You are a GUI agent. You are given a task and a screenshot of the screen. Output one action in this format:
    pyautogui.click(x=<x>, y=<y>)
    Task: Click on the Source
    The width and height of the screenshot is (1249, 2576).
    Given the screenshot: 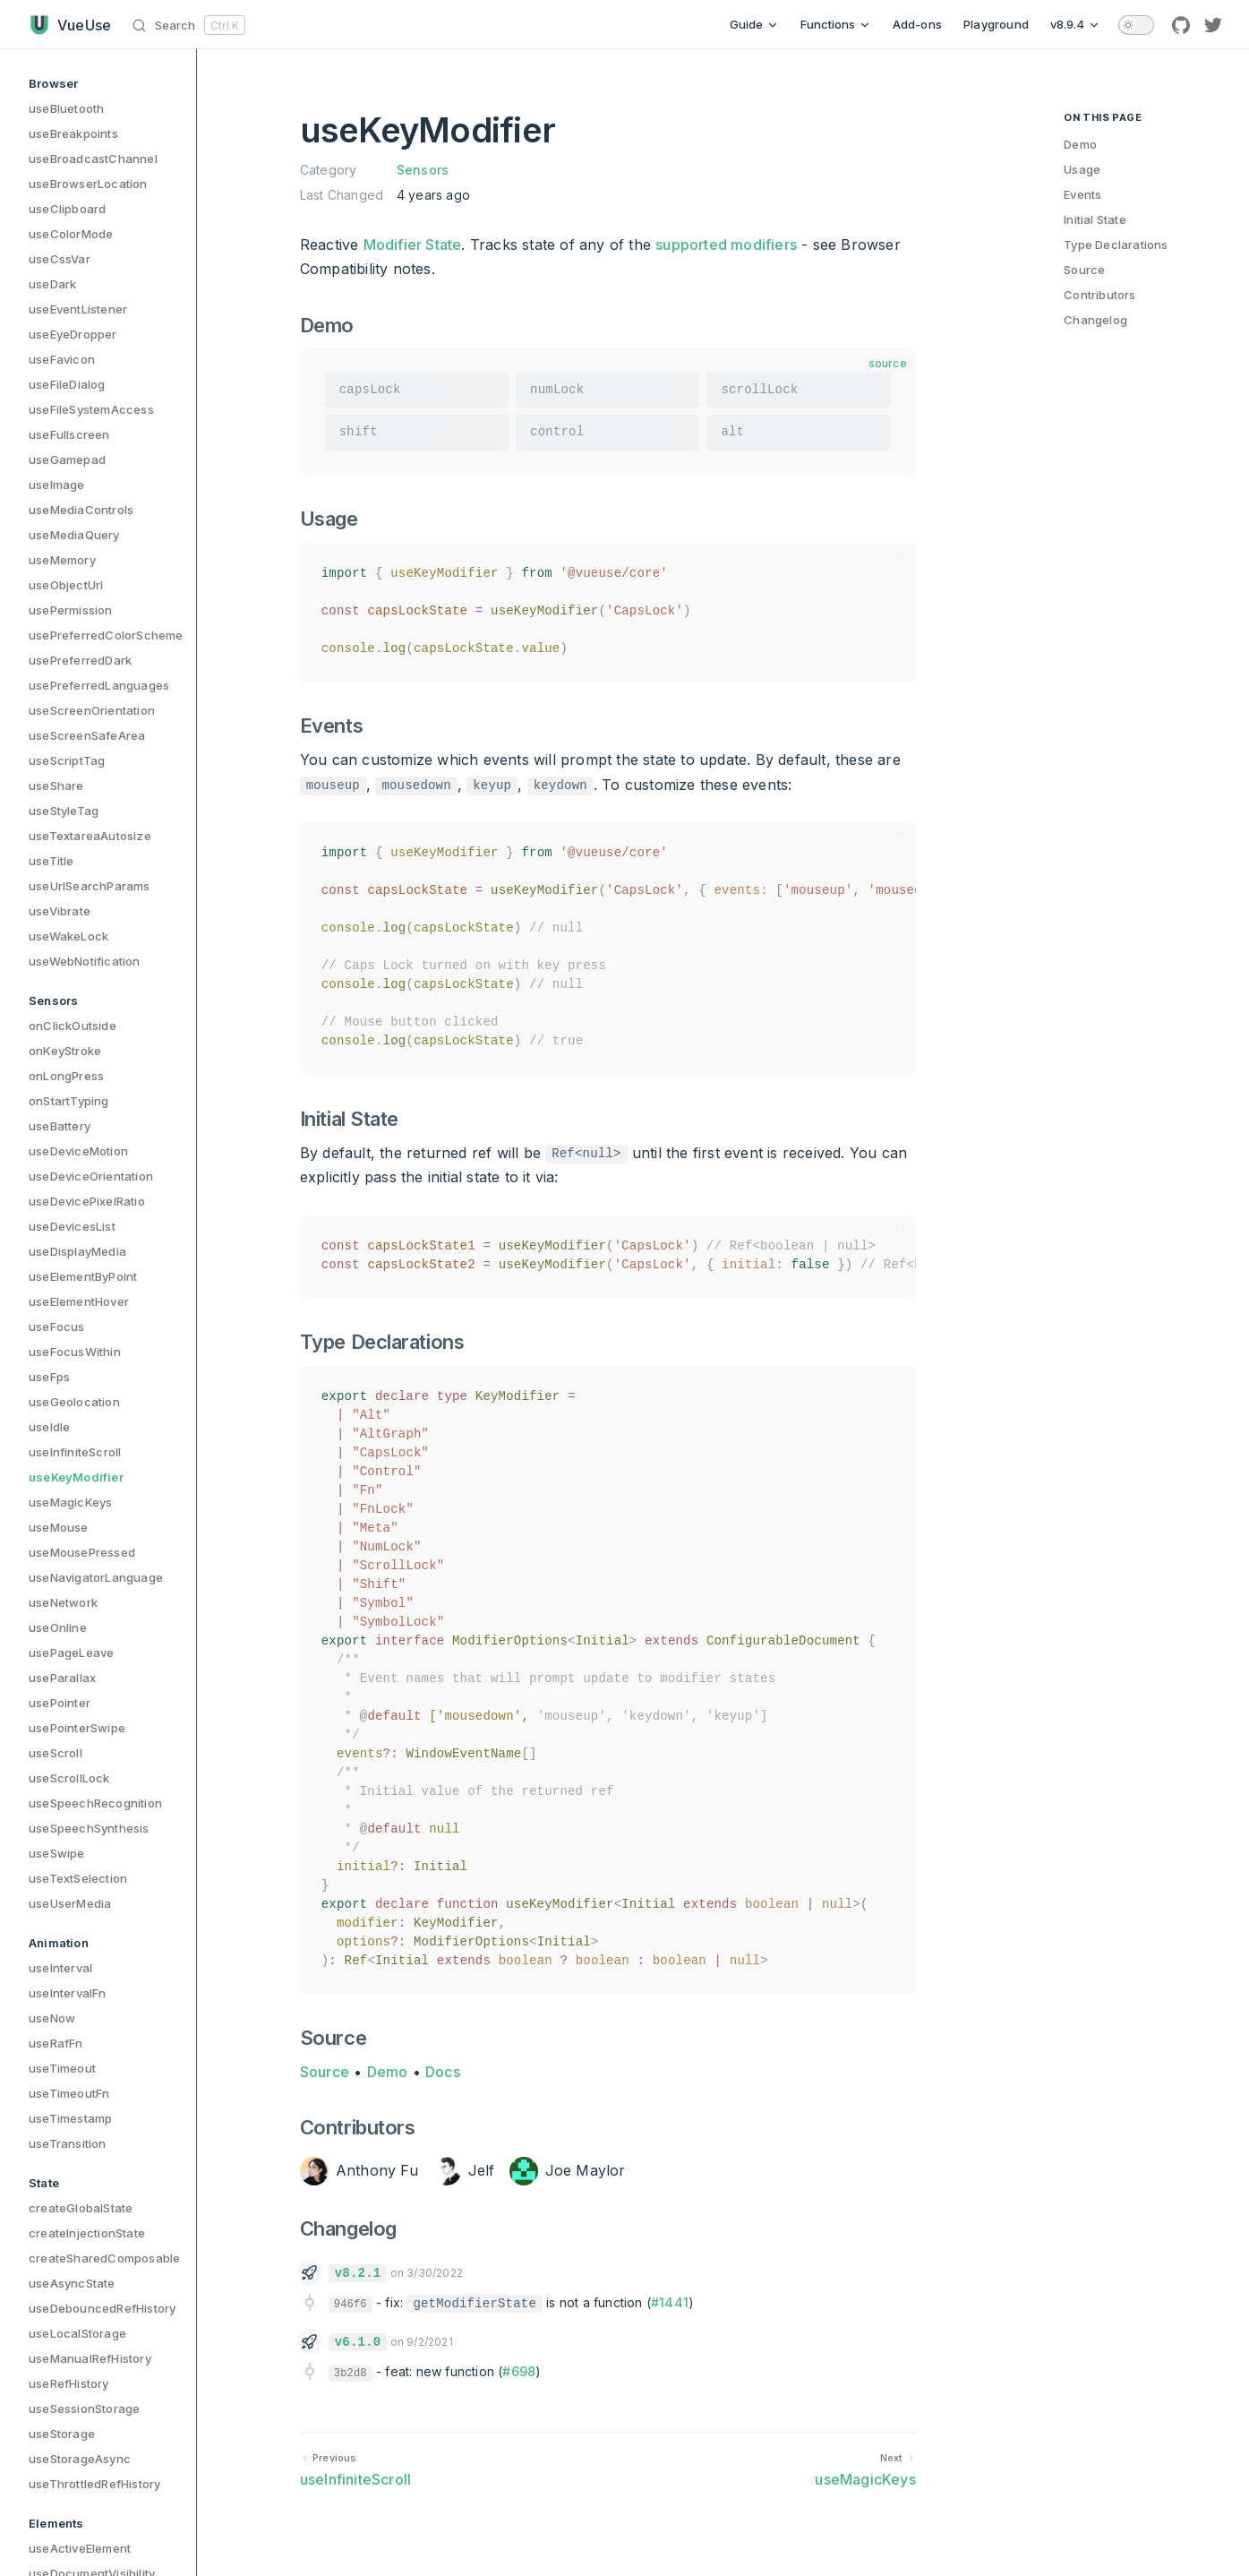 What is the action you would take?
    pyautogui.click(x=324, y=2072)
    